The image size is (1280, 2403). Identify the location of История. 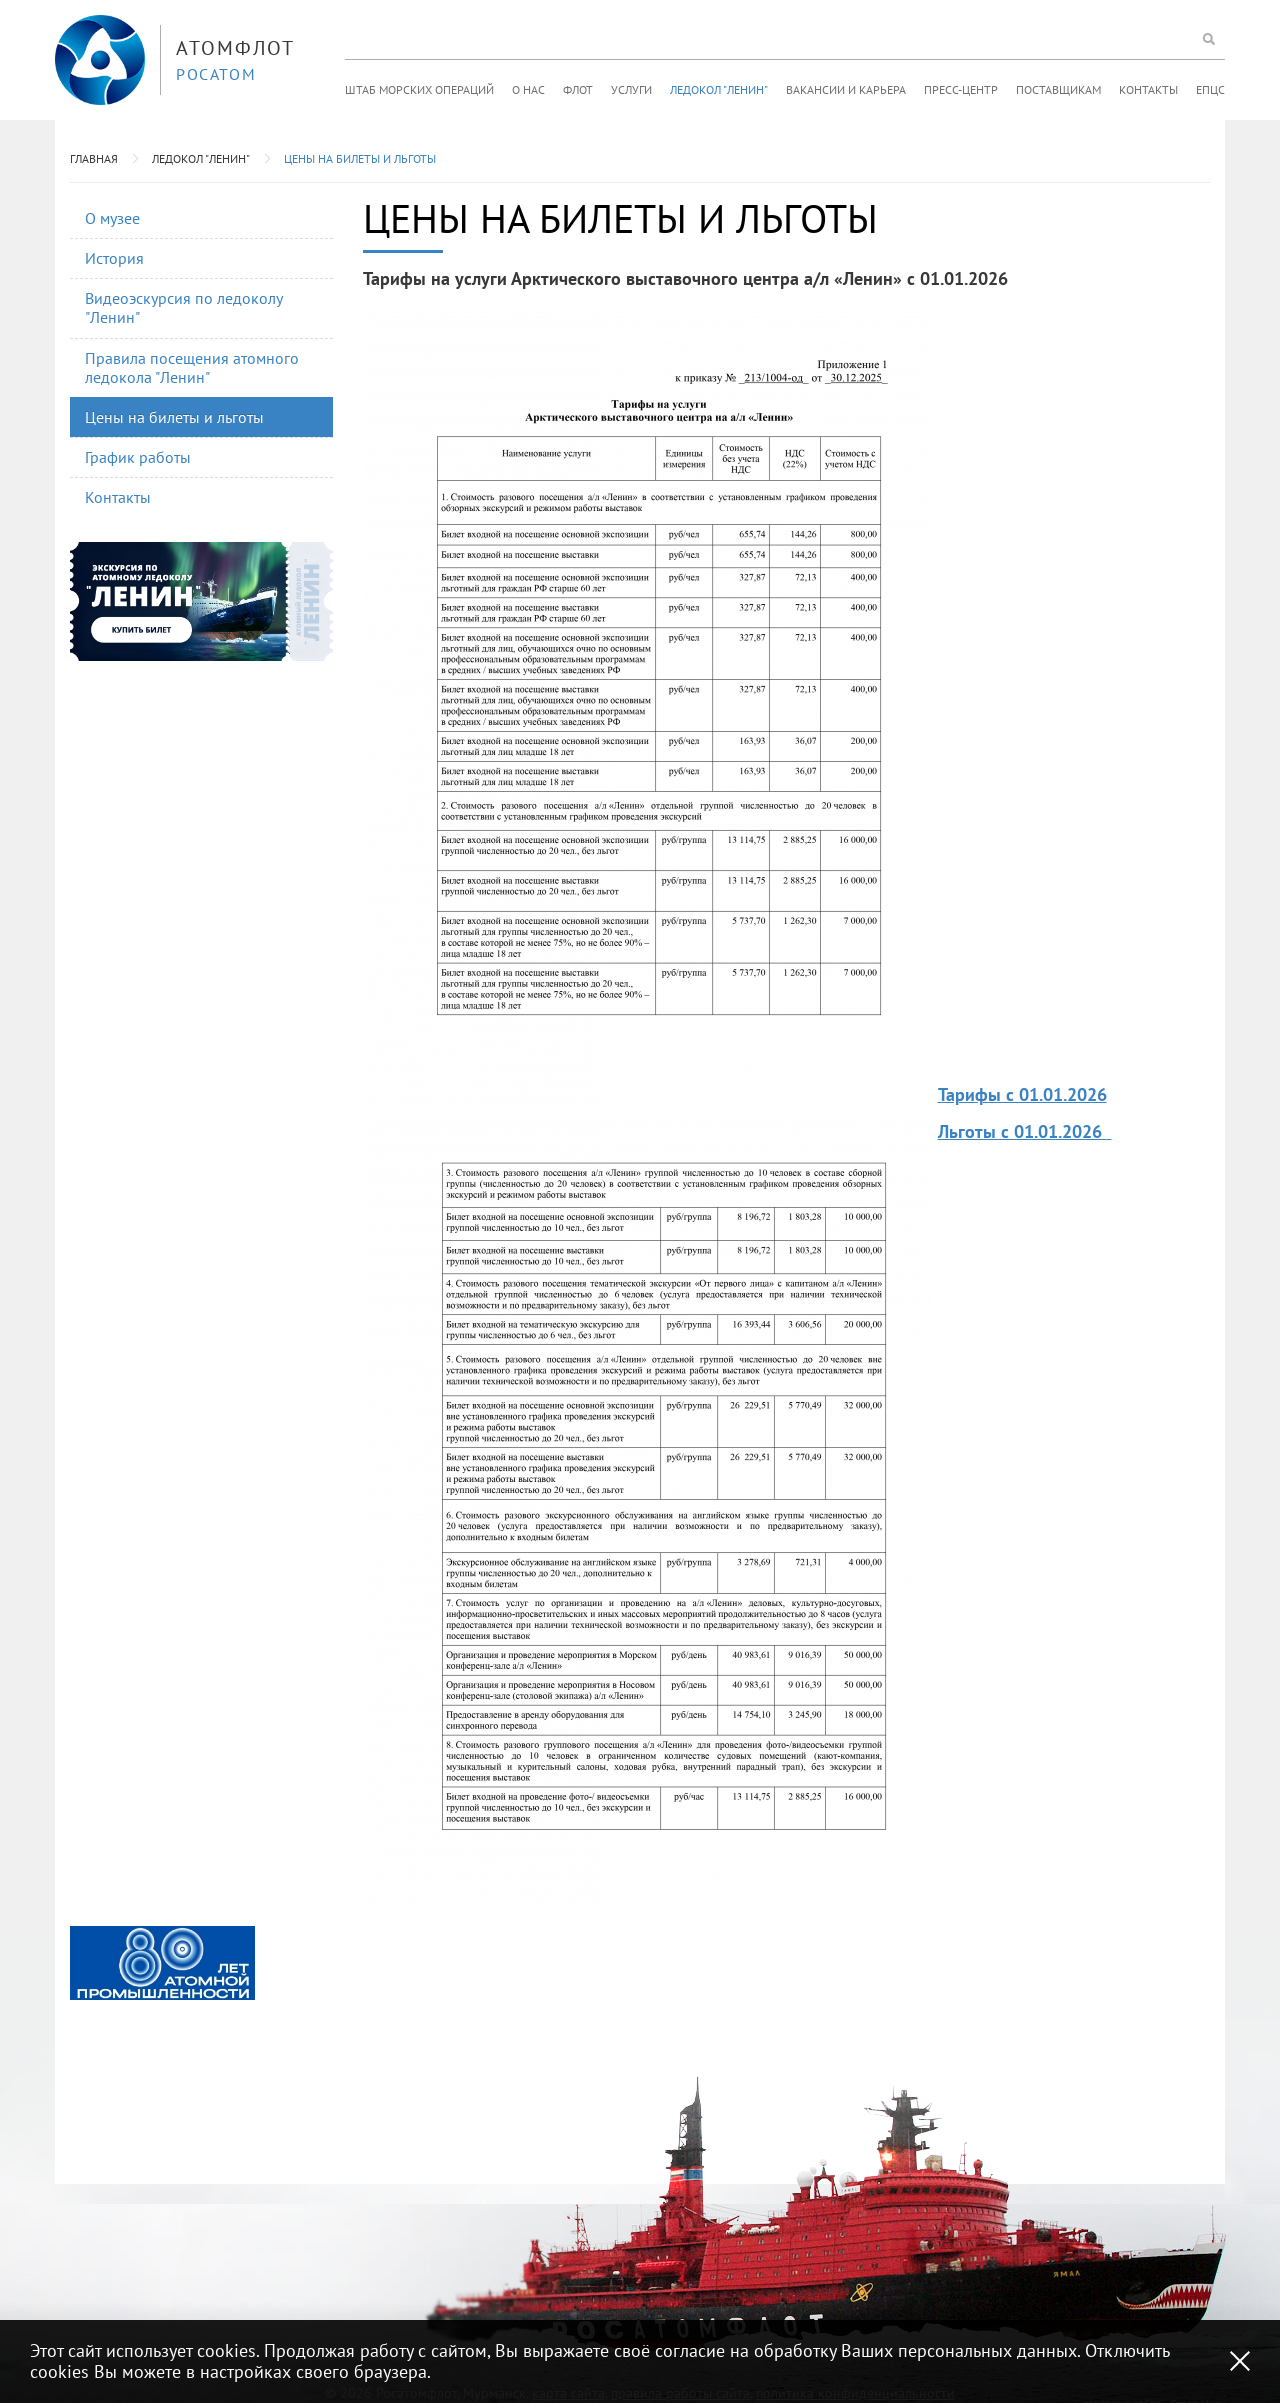
(114, 258).